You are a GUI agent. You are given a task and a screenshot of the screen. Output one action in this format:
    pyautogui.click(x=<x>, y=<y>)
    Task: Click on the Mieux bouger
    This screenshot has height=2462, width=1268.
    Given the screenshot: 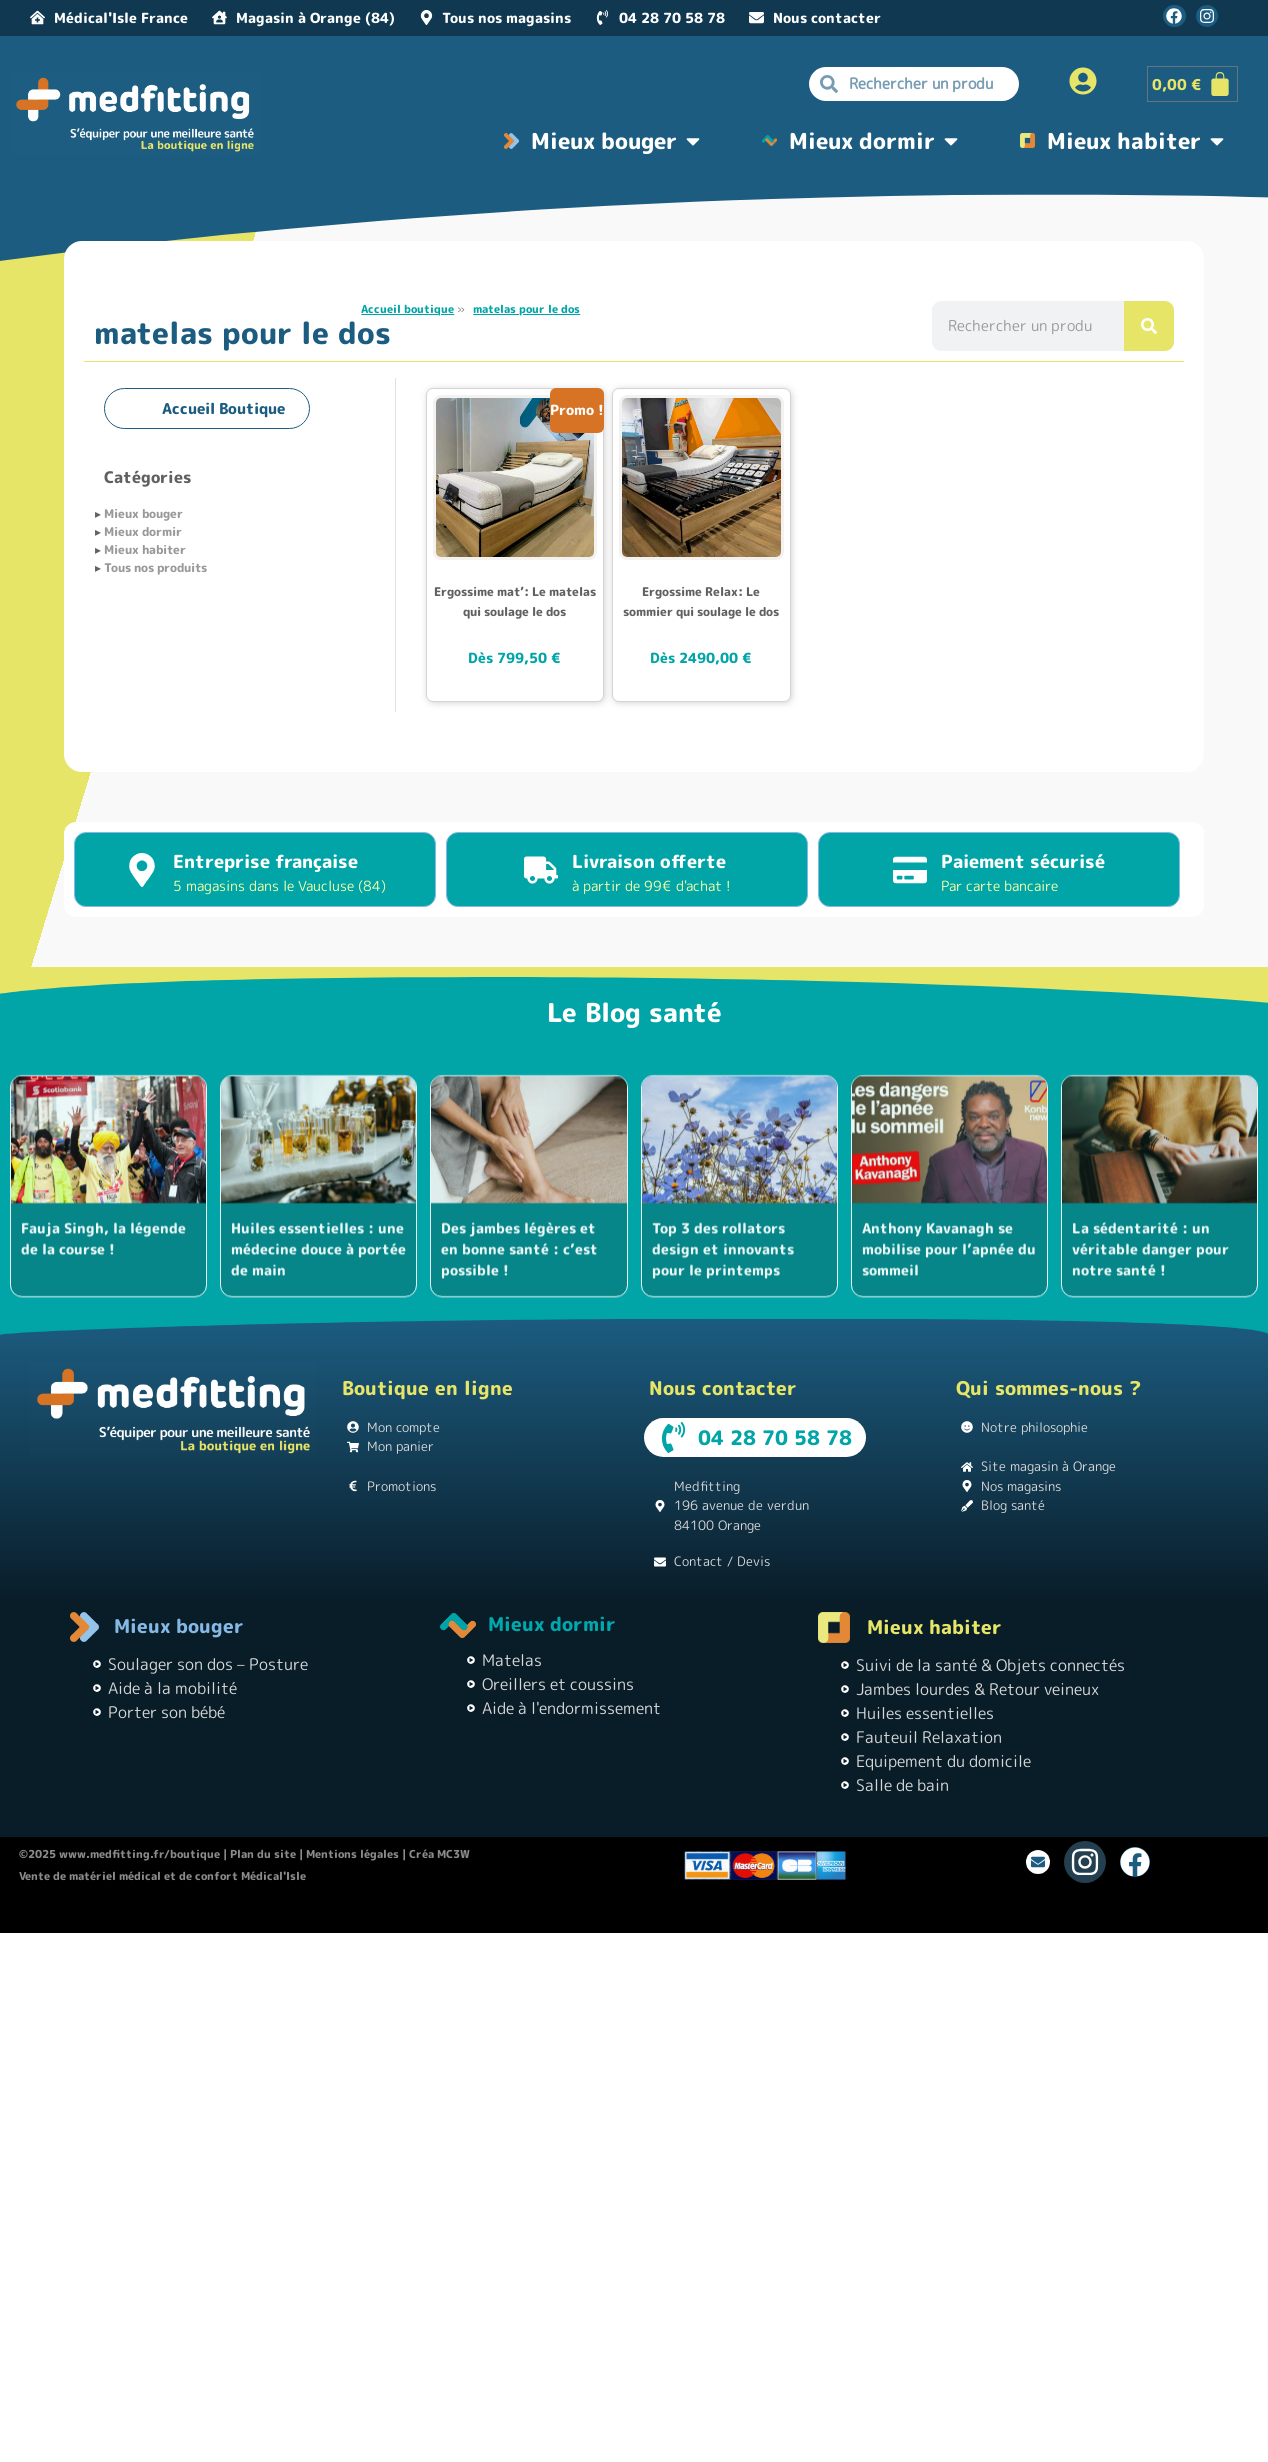 What is the action you would take?
    pyautogui.click(x=143, y=513)
    